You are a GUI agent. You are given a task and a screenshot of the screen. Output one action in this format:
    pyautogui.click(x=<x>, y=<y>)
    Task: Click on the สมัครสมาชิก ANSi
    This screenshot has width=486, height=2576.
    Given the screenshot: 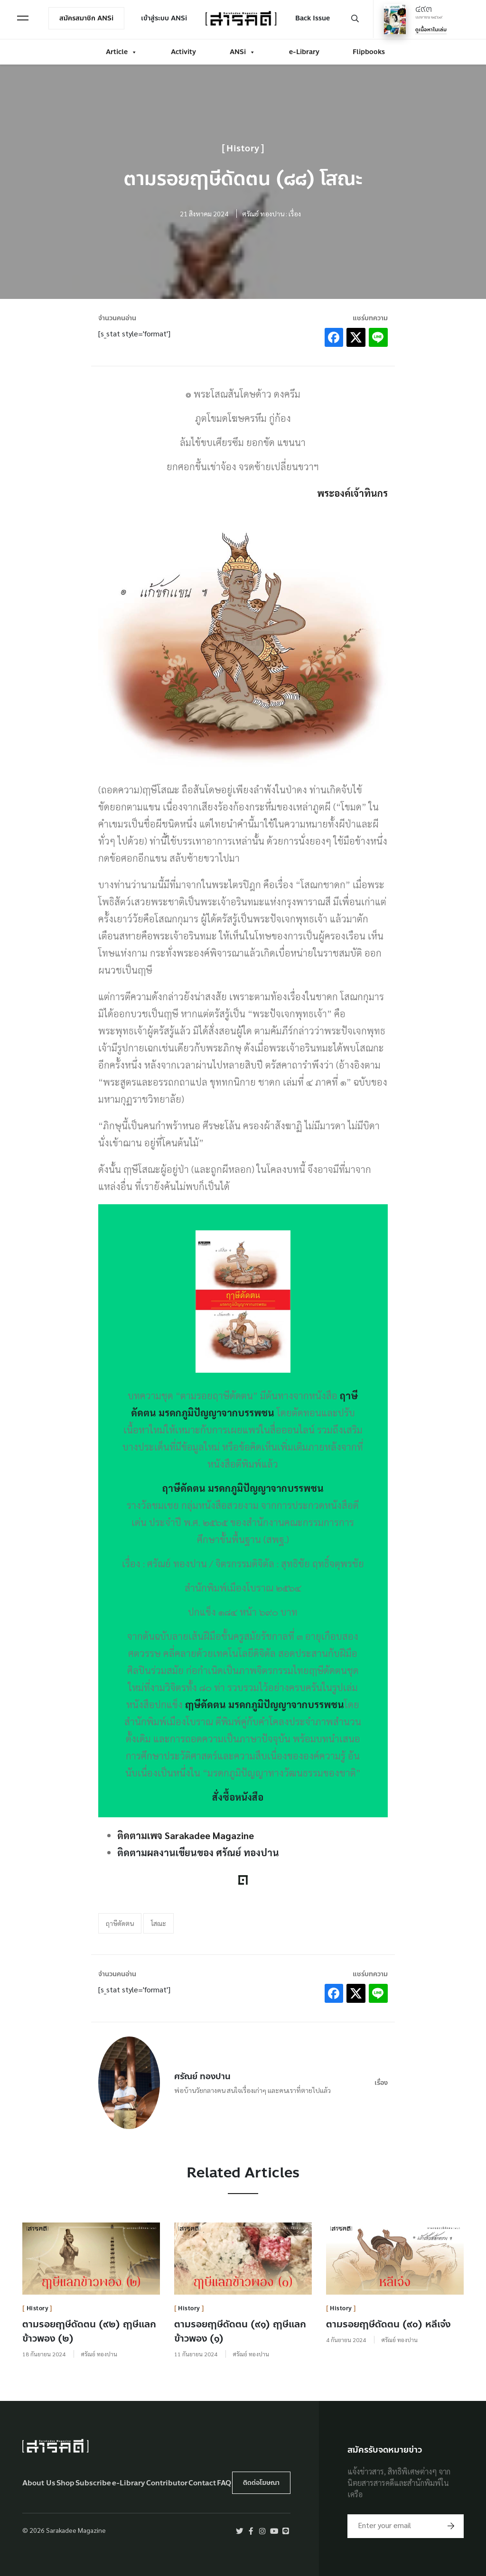 What is the action you would take?
    pyautogui.click(x=87, y=18)
    